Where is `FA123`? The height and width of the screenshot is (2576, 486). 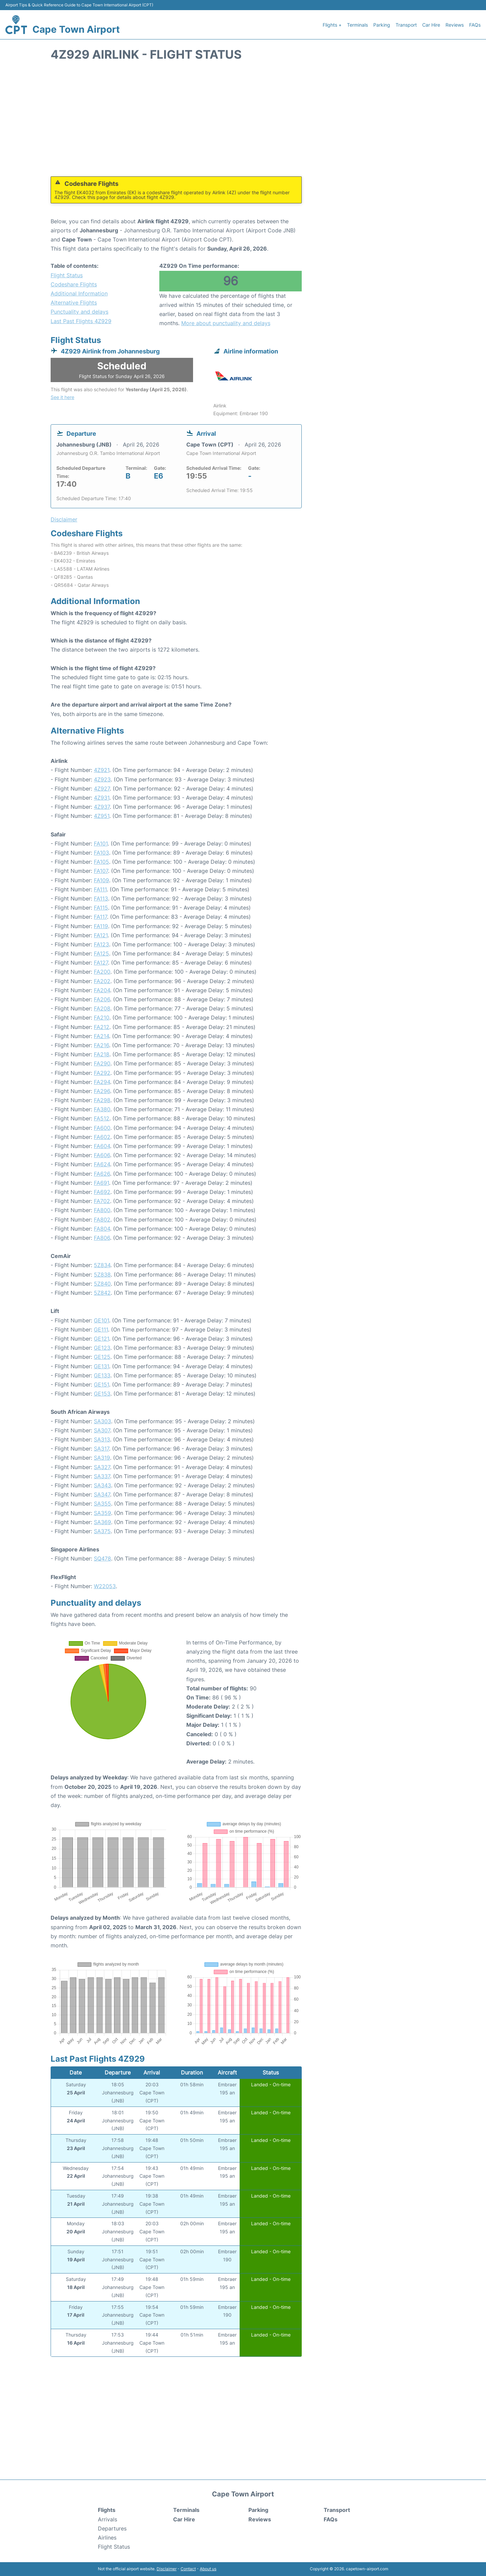 FA123 is located at coordinates (101, 944).